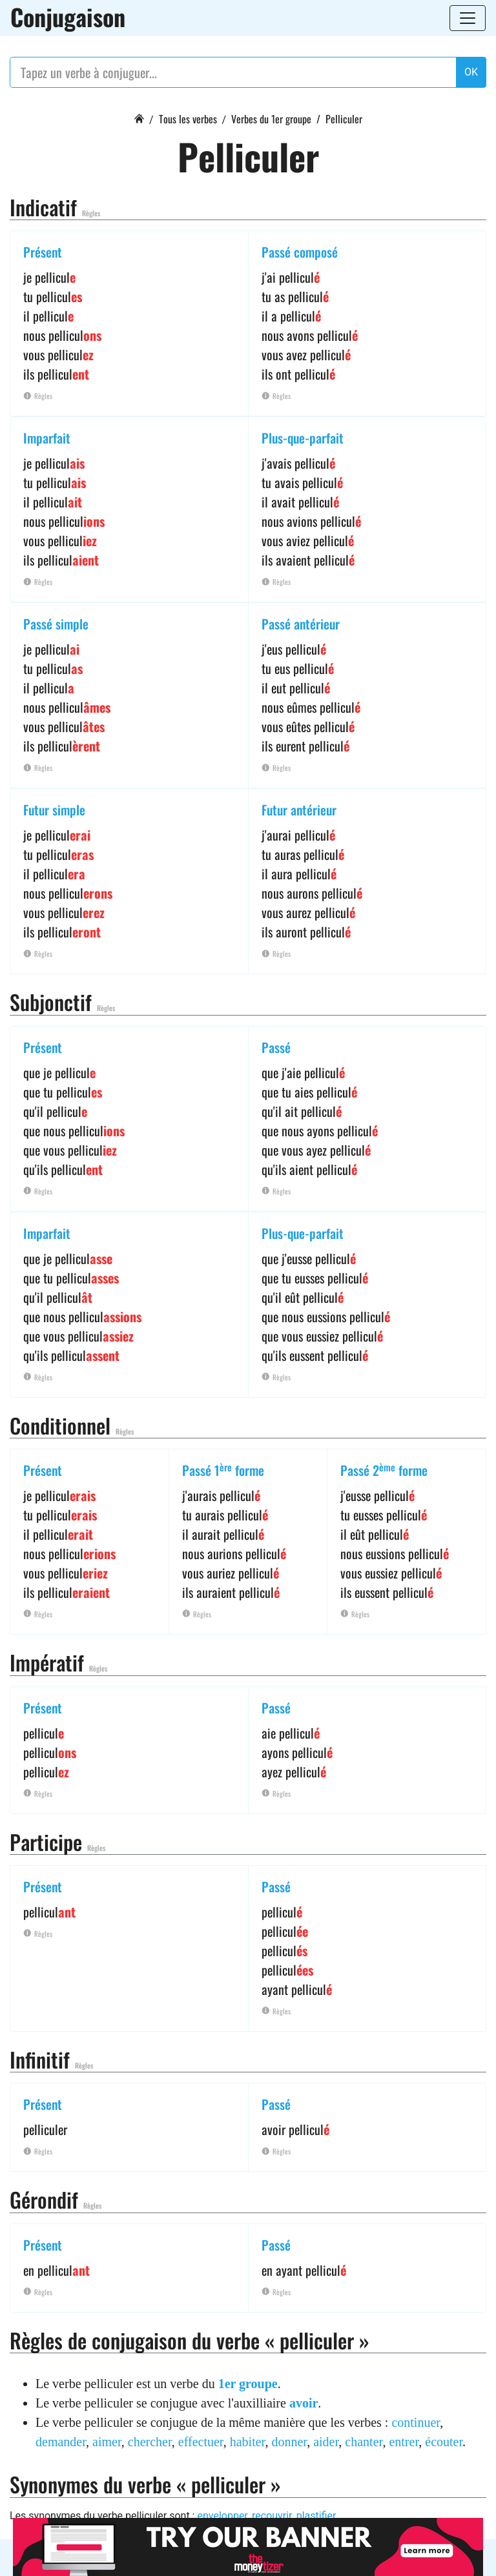 The height and width of the screenshot is (2576, 496). I want to click on Futur antérieur, so click(299, 809).